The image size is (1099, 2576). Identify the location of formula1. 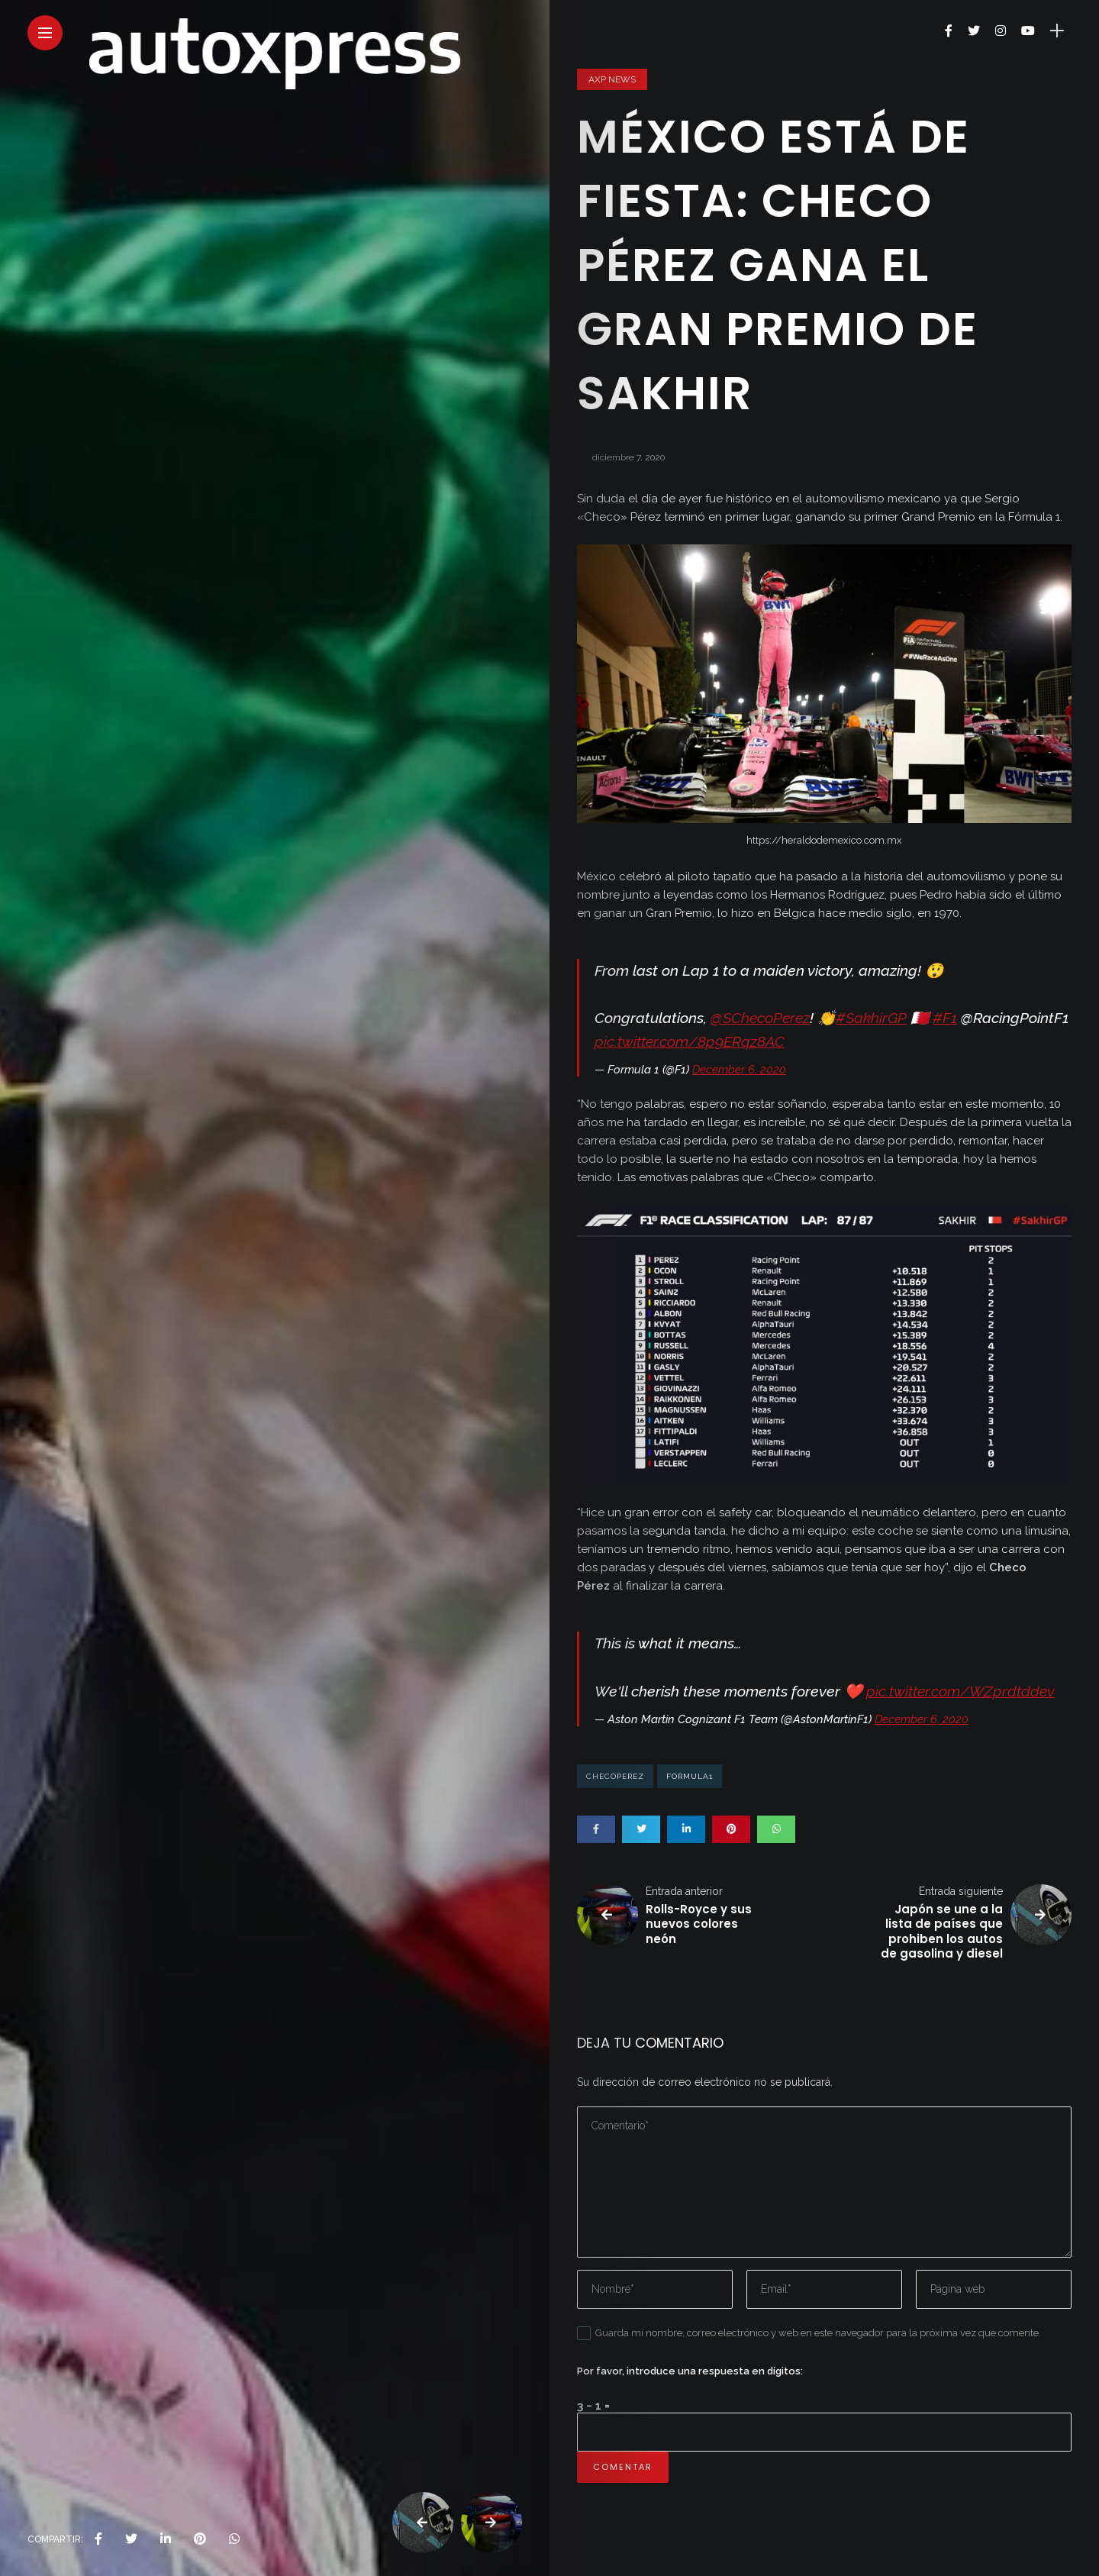
(689, 1776).